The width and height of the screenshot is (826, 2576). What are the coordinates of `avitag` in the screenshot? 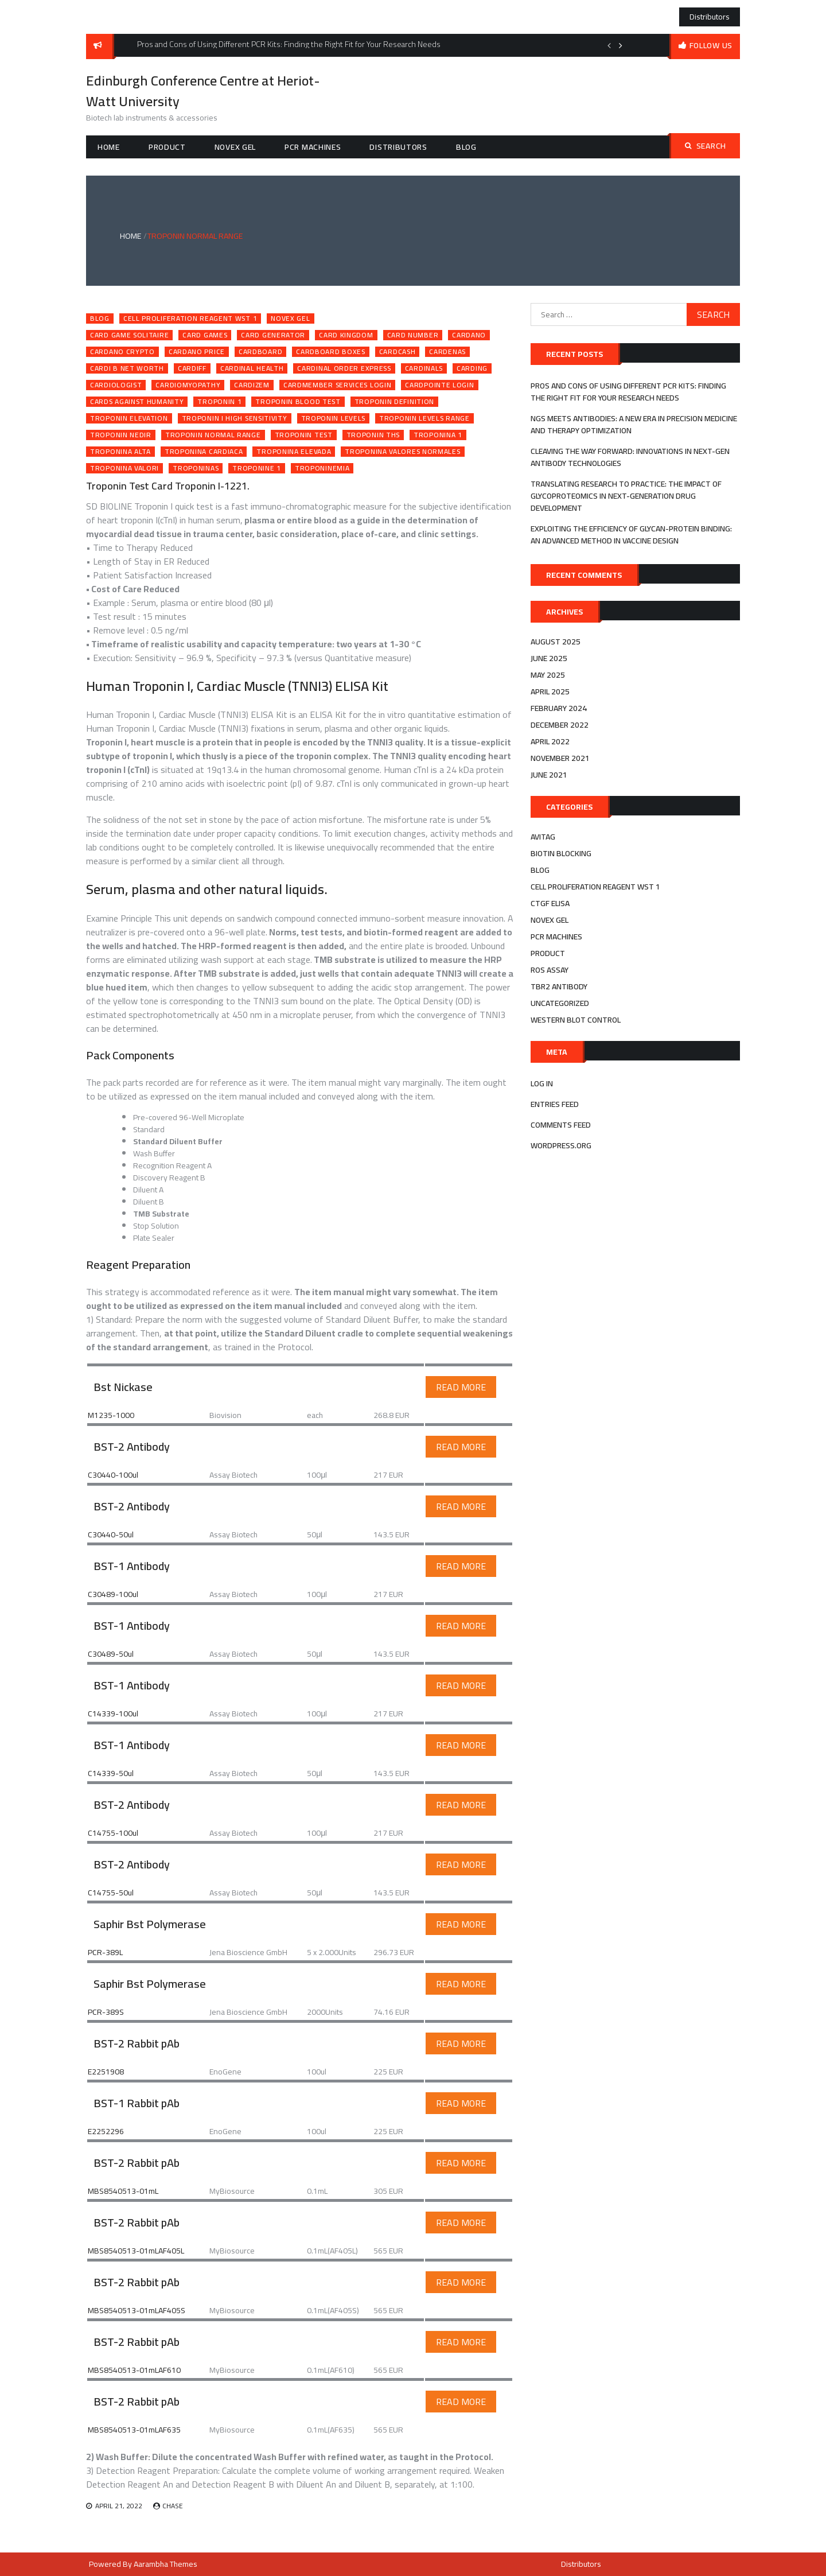 It's located at (543, 837).